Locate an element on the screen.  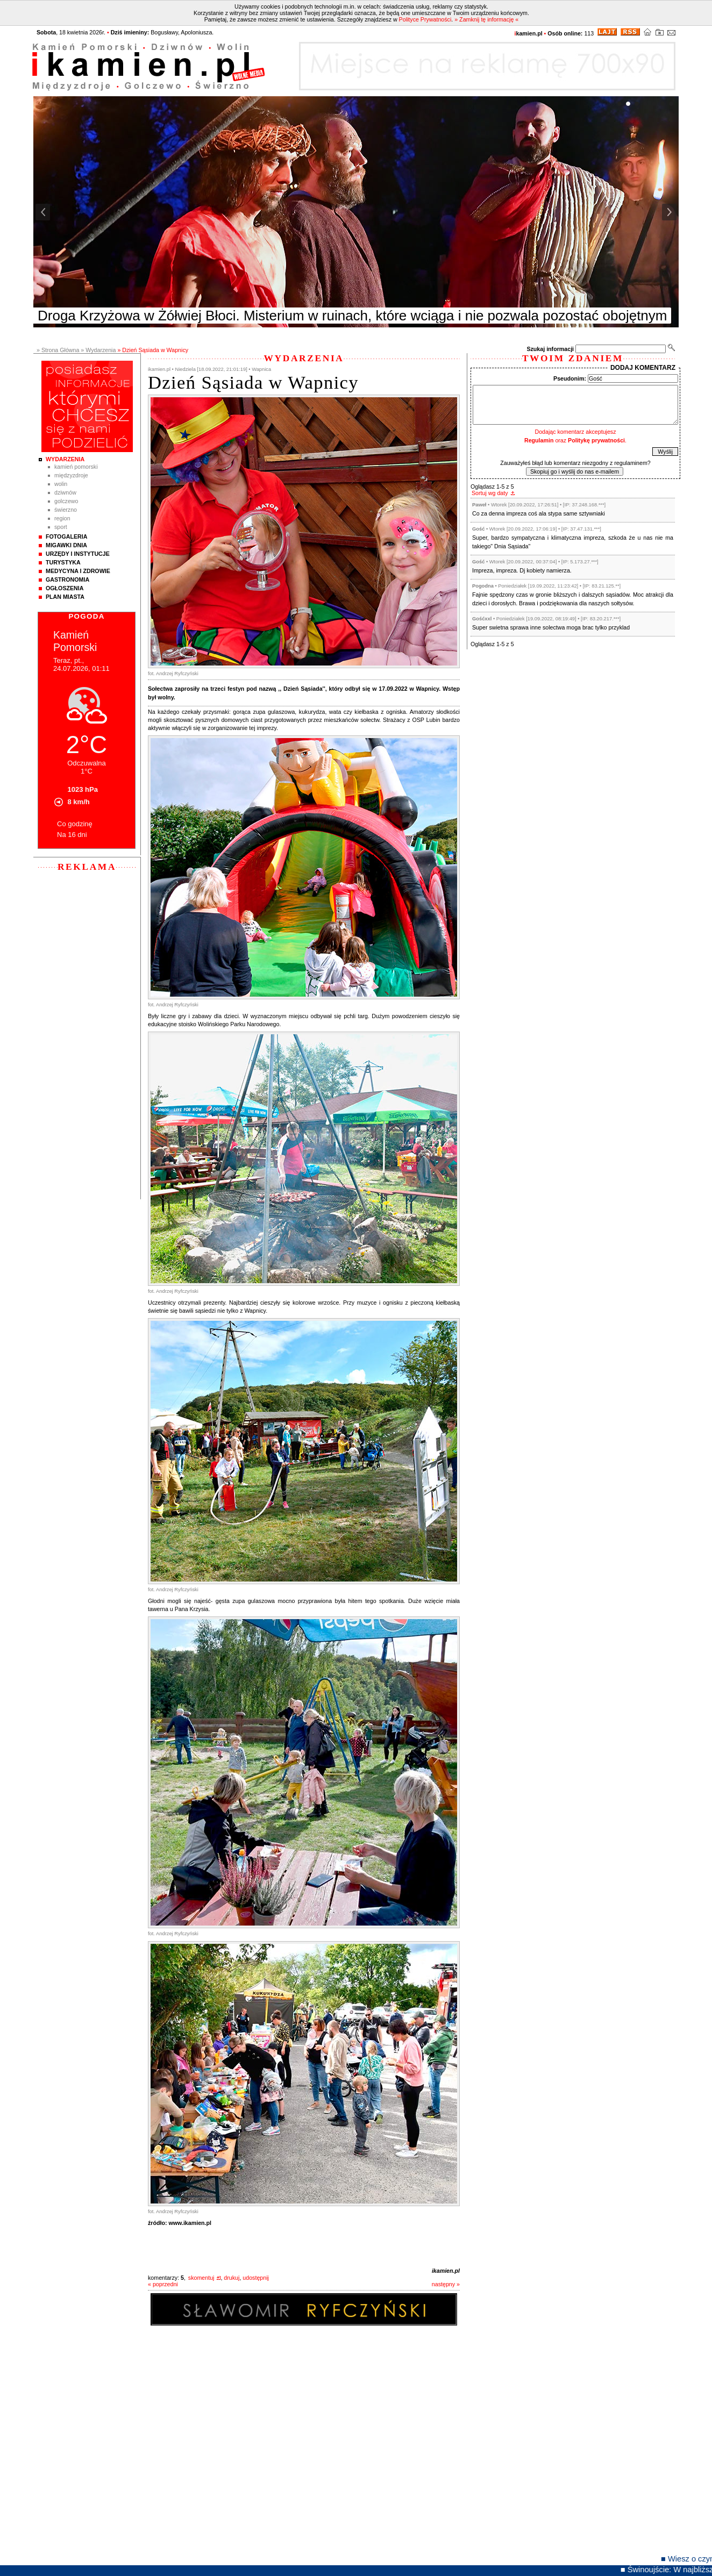
skomentuj is located at coordinates (201, 2277).